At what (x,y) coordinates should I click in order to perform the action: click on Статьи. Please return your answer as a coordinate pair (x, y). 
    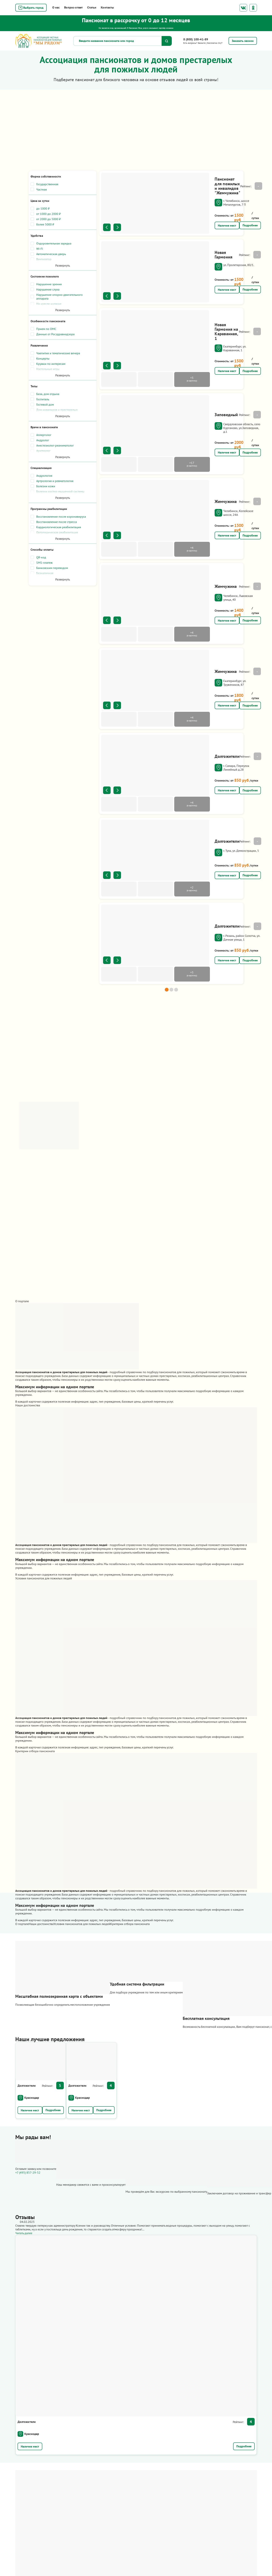
    Looking at the image, I should click on (91, 7).